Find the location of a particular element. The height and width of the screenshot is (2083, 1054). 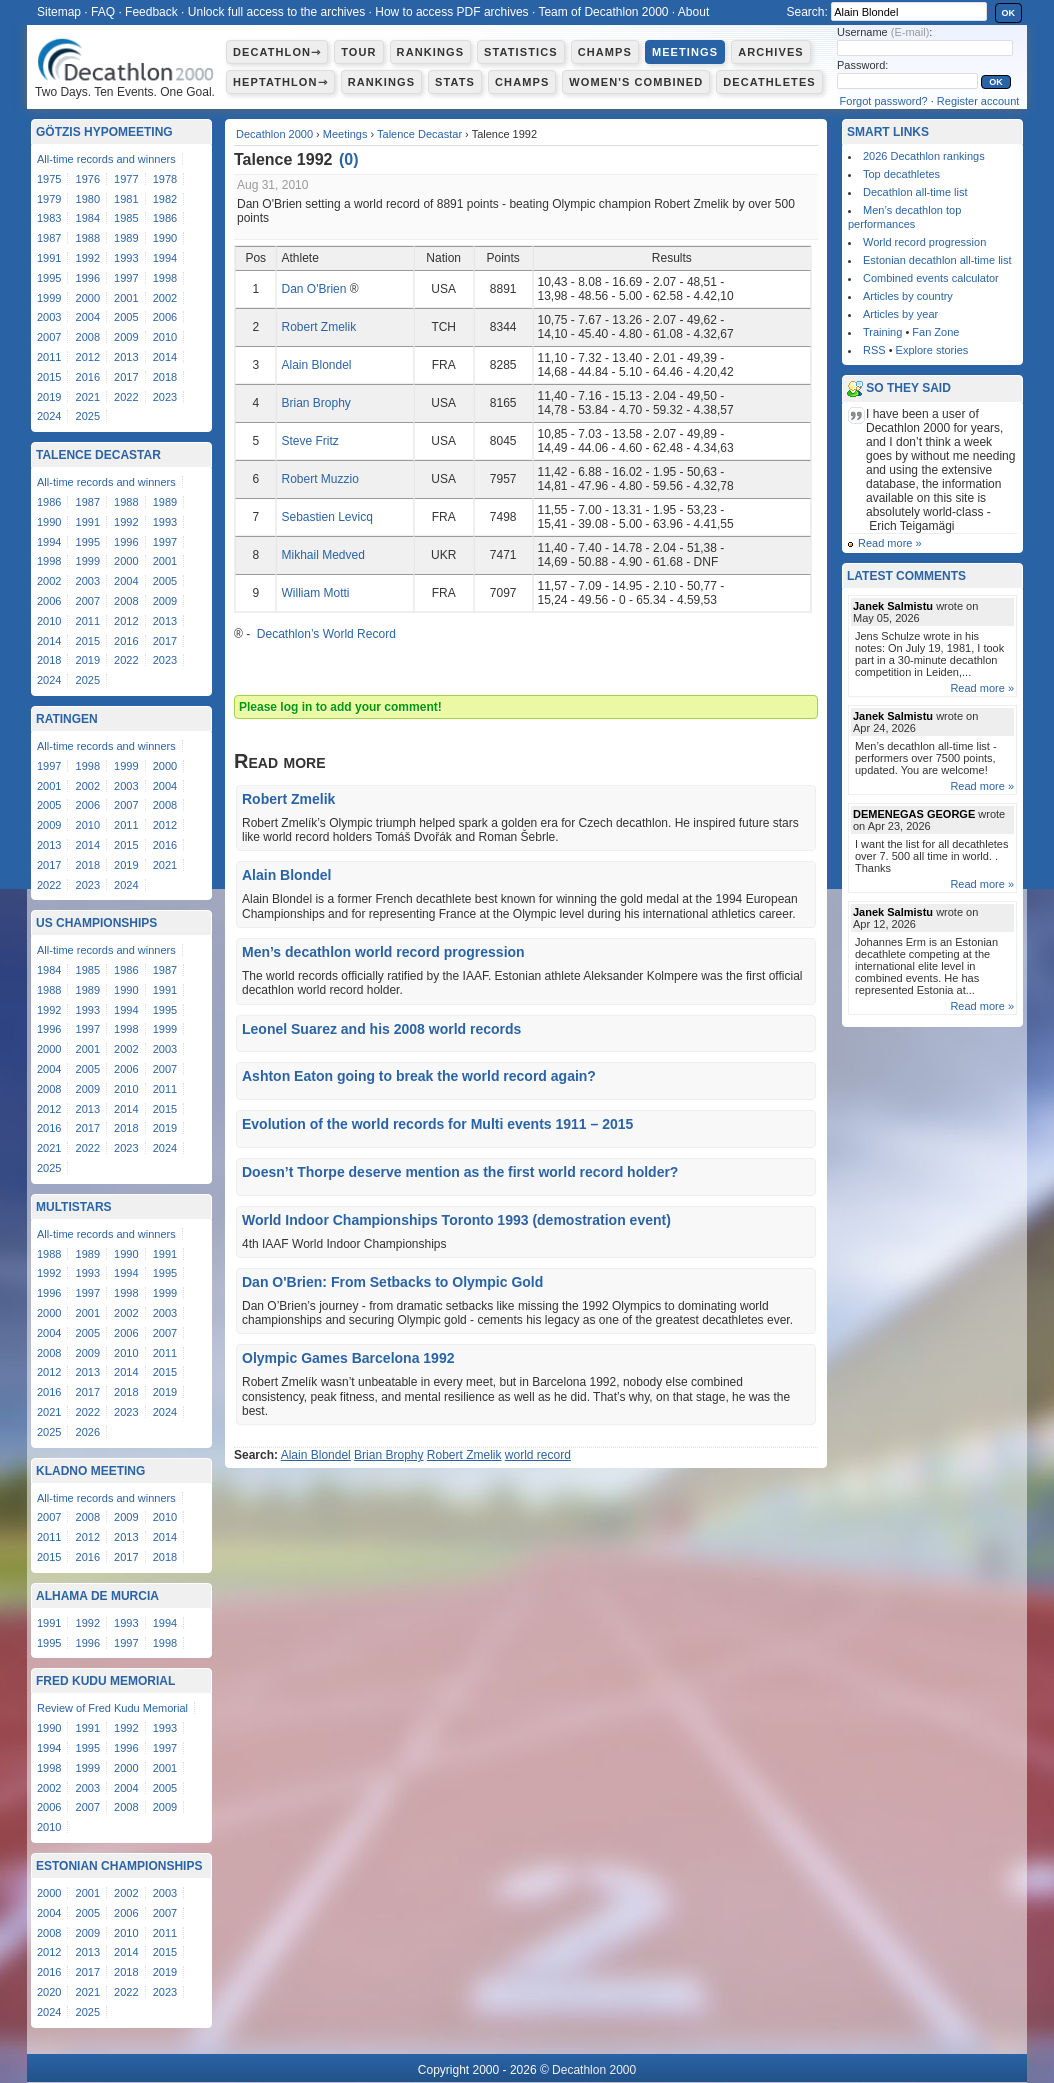

World Indoor Championships Toronto 1993 (demostration event) is located at coordinates (456, 1220).